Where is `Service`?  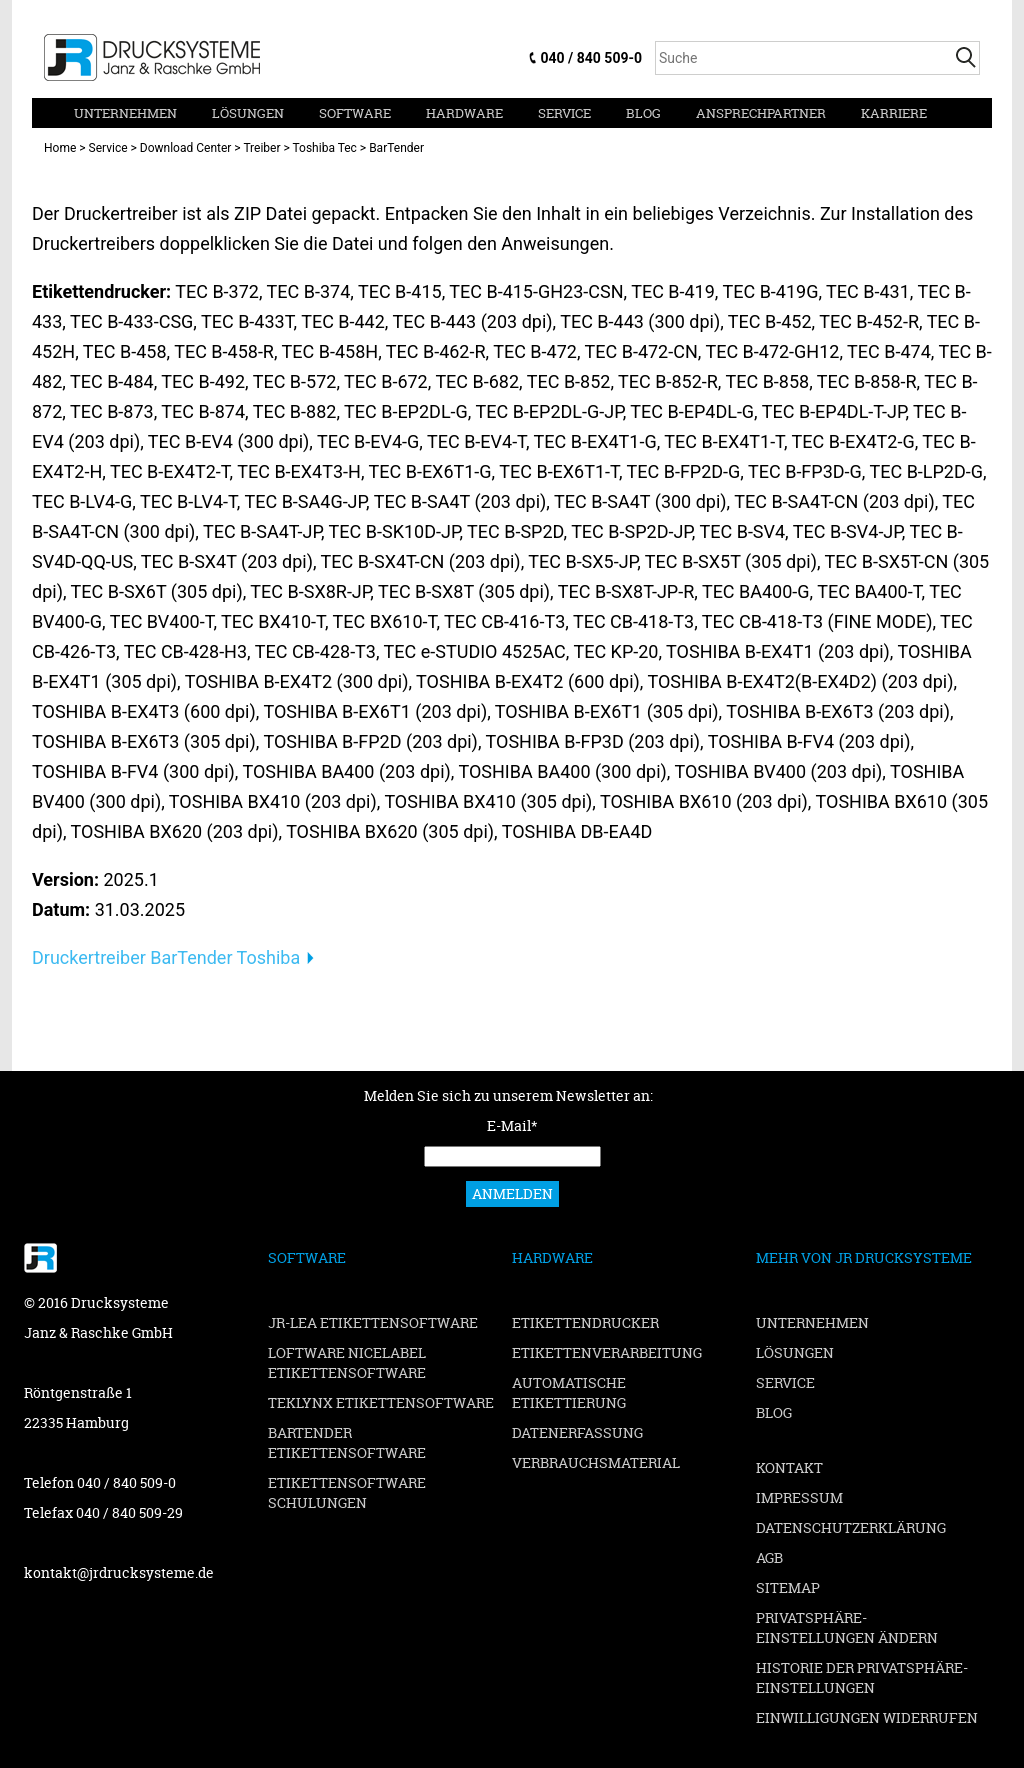
Service is located at coordinates (564, 113).